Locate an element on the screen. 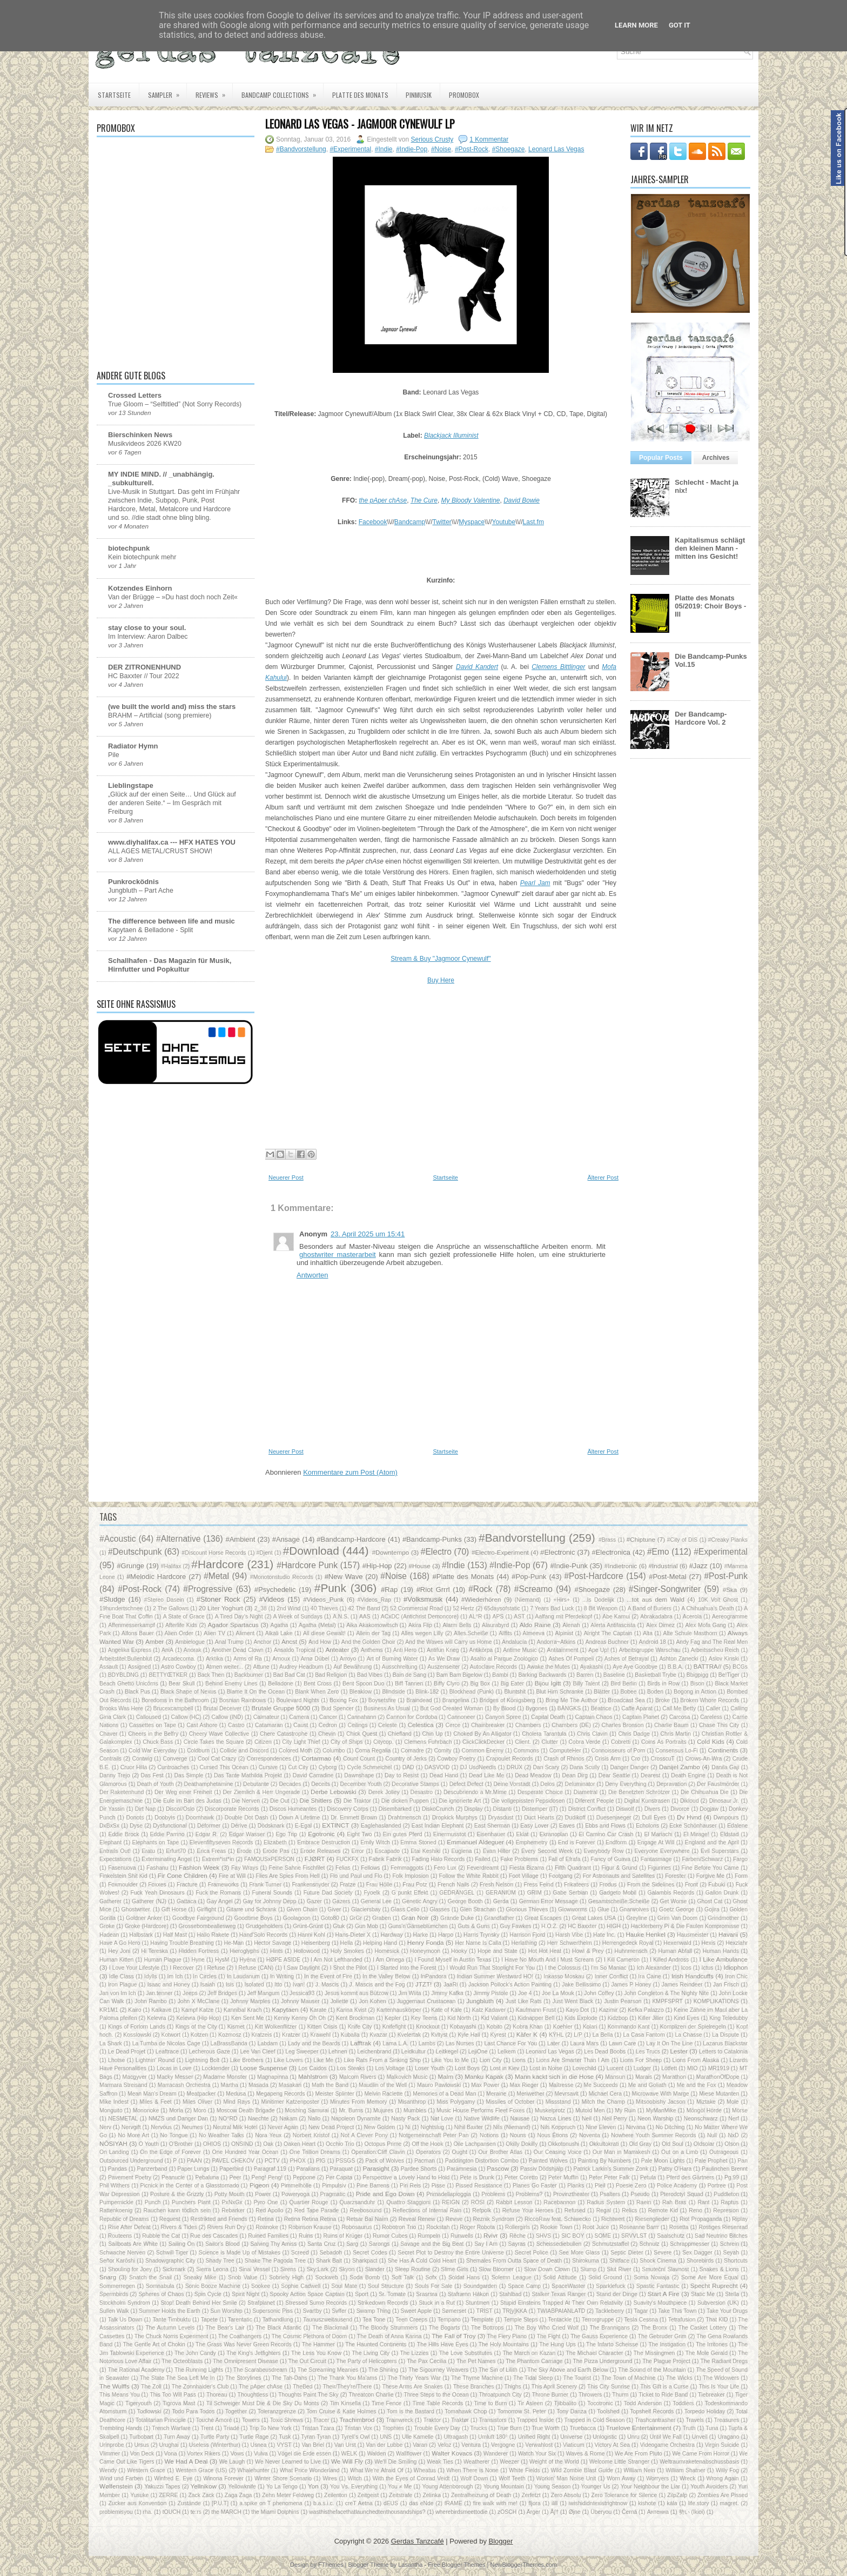 Image resolution: width=847 pixels, height=2576 pixels. Goldner Anker is located at coordinates (144, 1918).